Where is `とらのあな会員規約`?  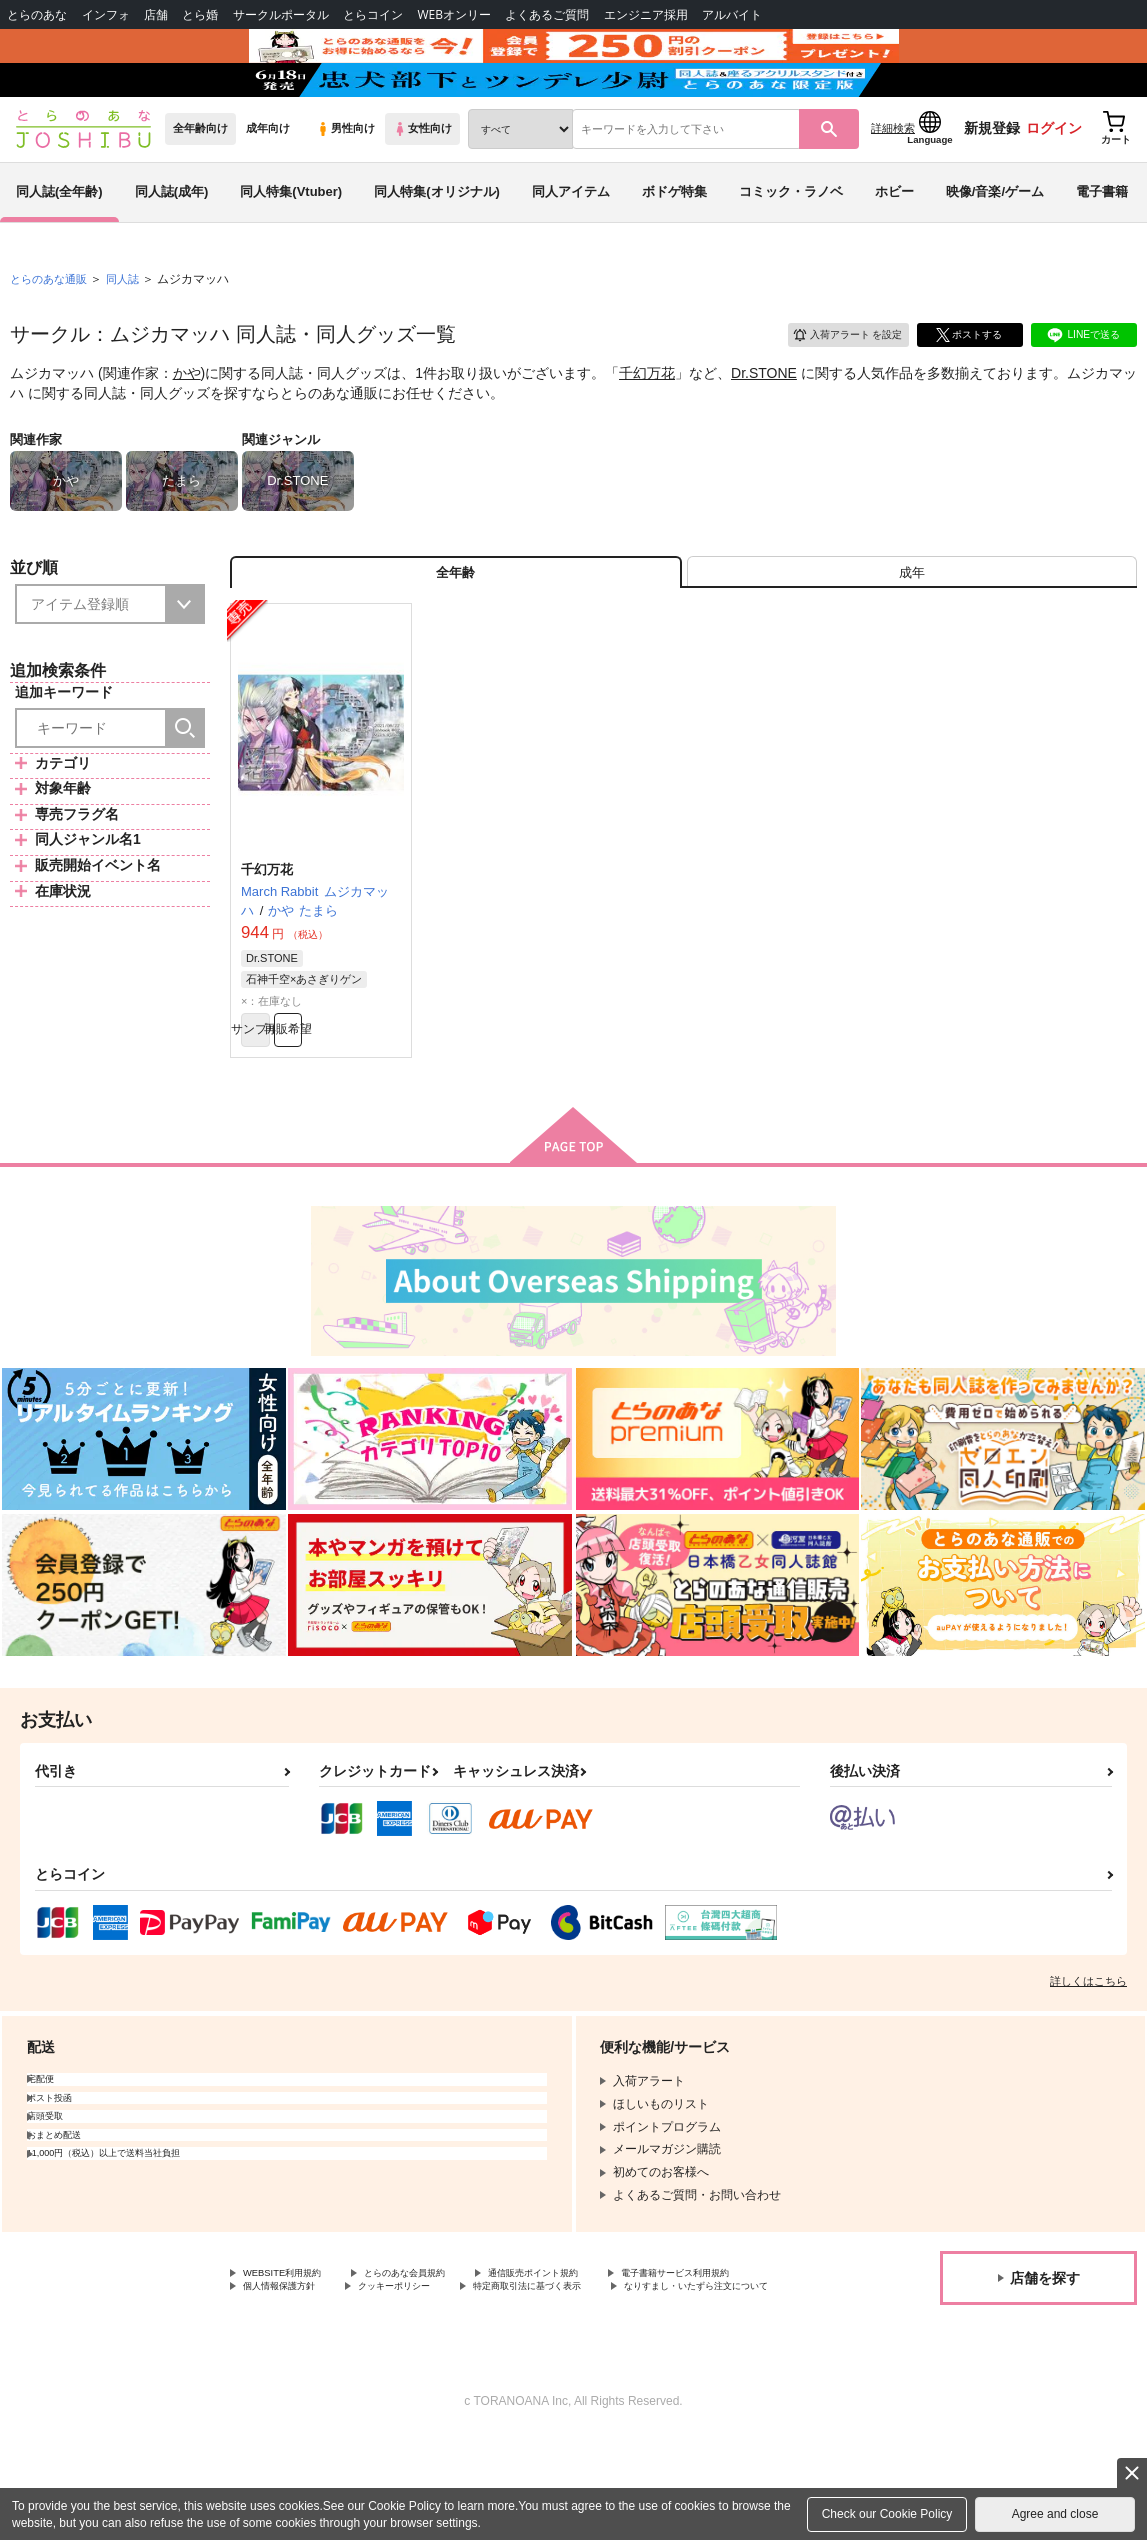
とらのあな会員規約 is located at coordinates (442, 2354).